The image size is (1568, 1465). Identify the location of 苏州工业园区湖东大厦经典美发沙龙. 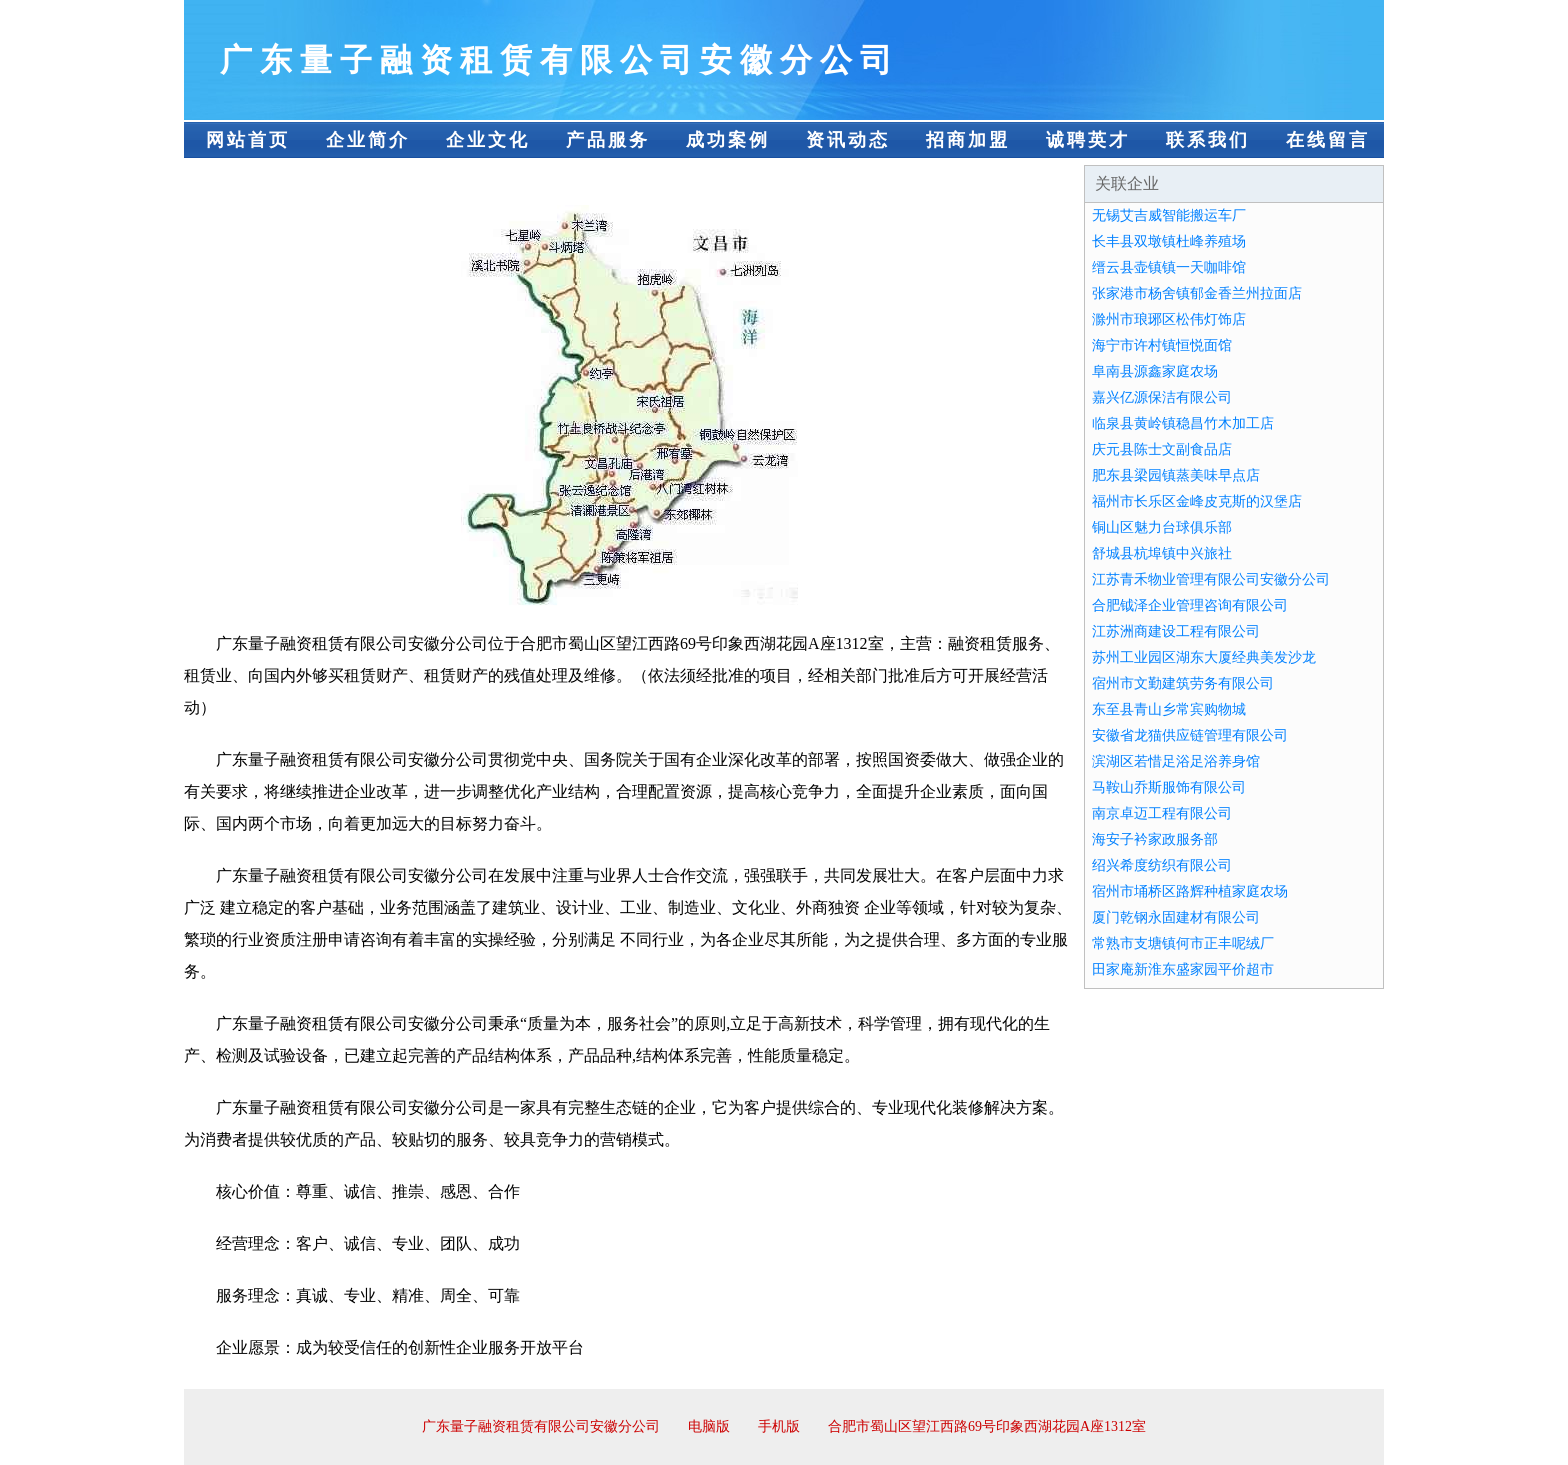
(1204, 657).